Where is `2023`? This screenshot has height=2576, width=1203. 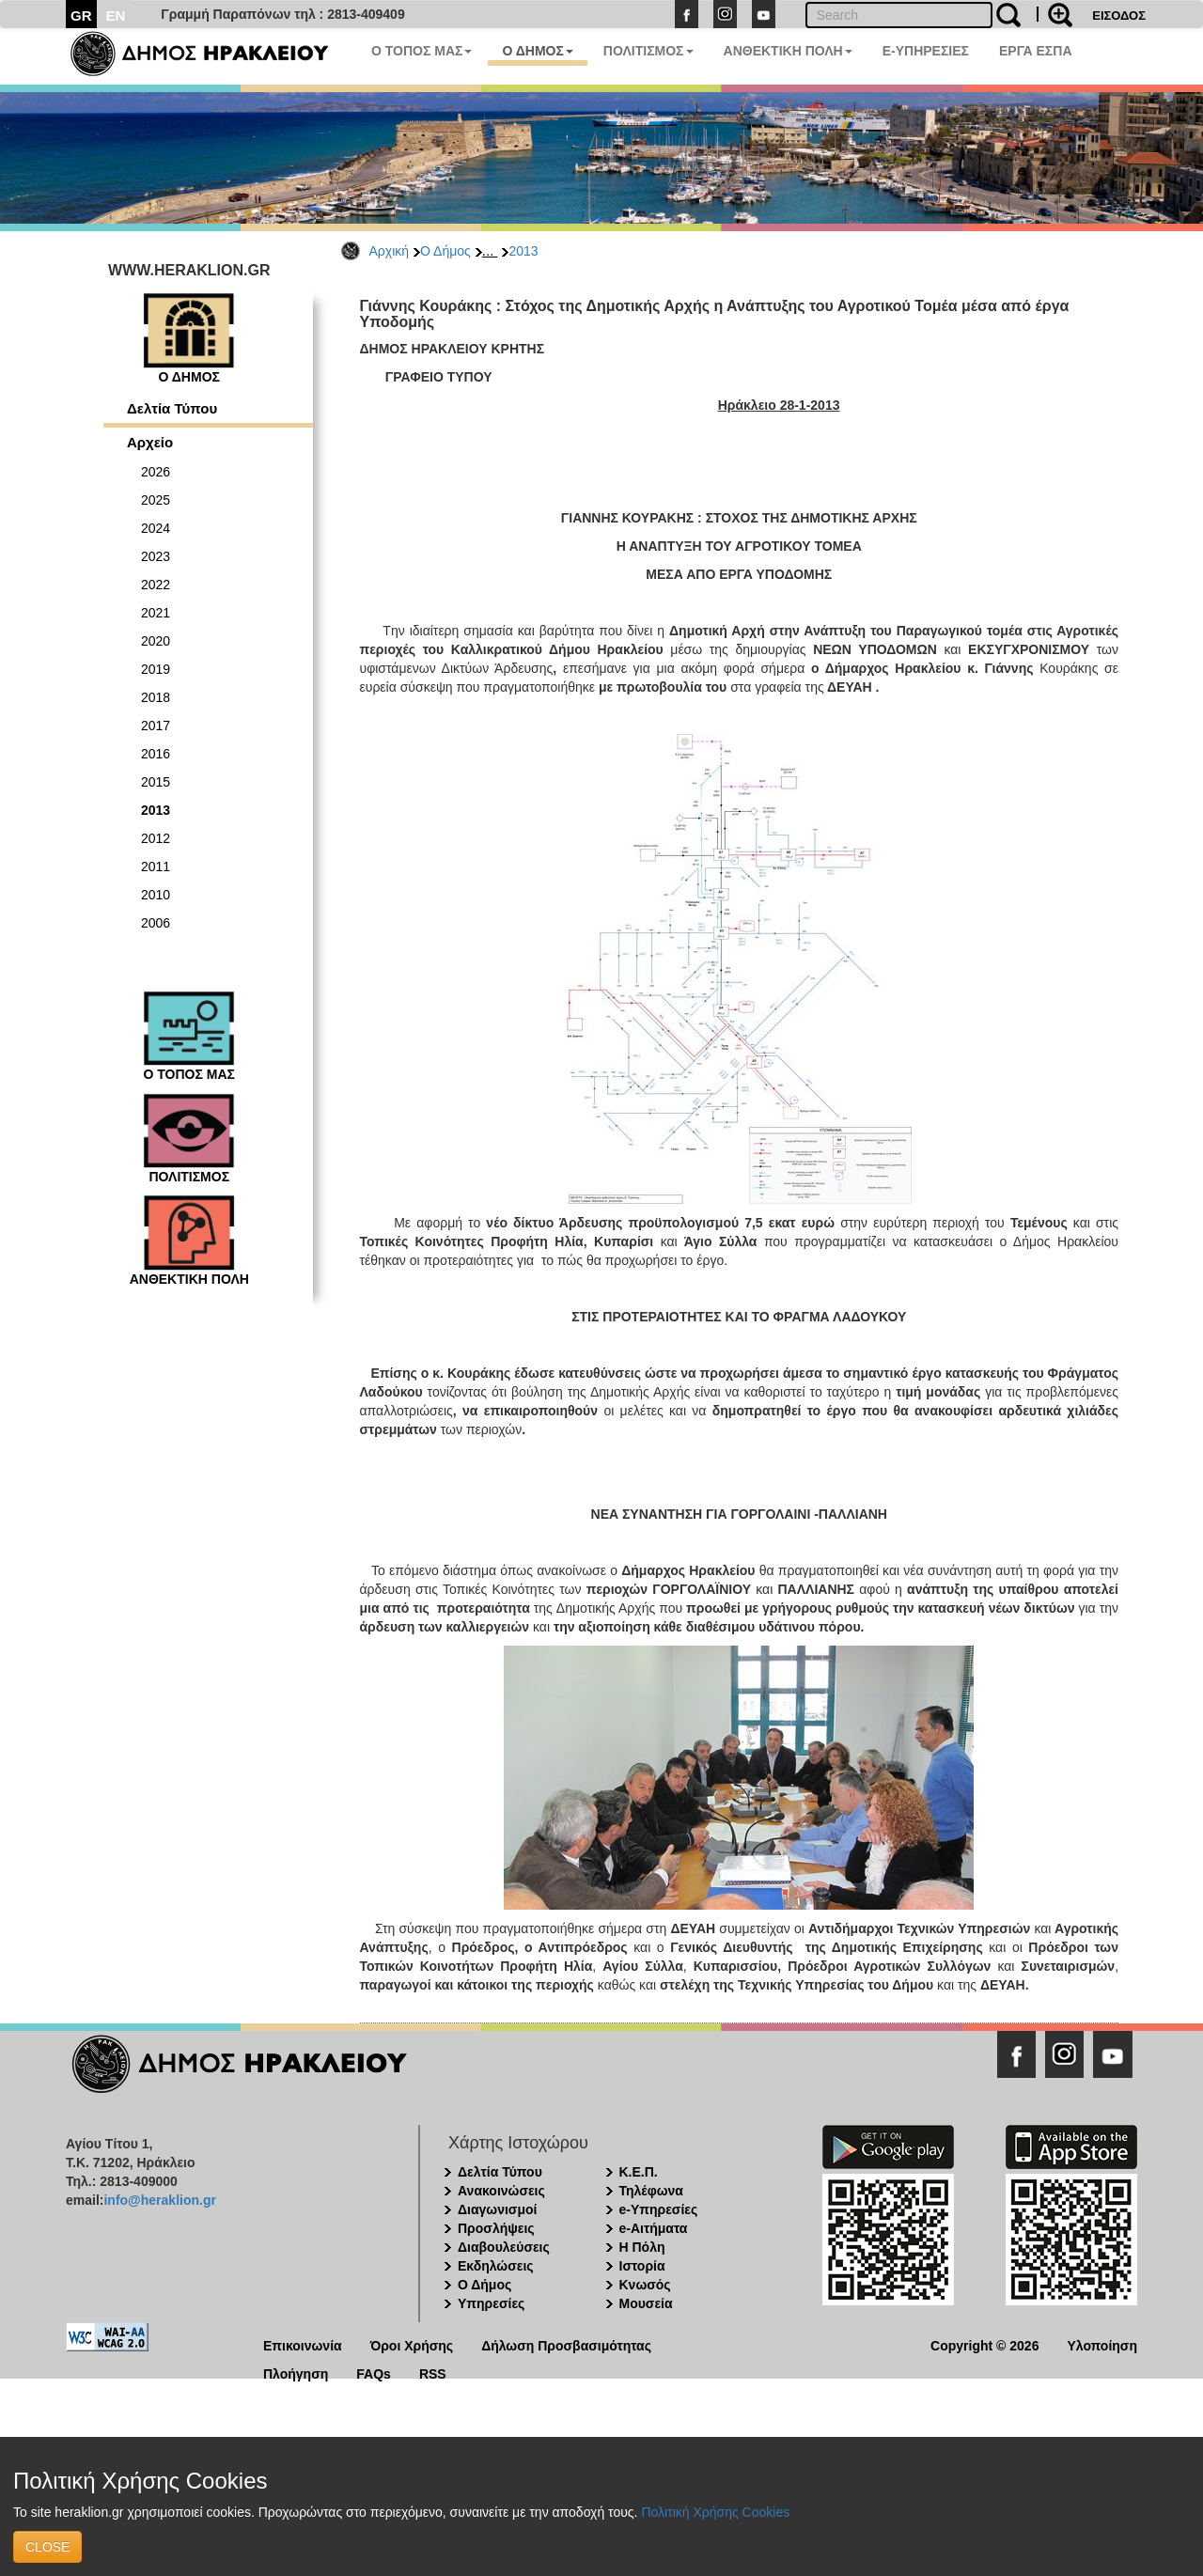 2023 is located at coordinates (155, 556).